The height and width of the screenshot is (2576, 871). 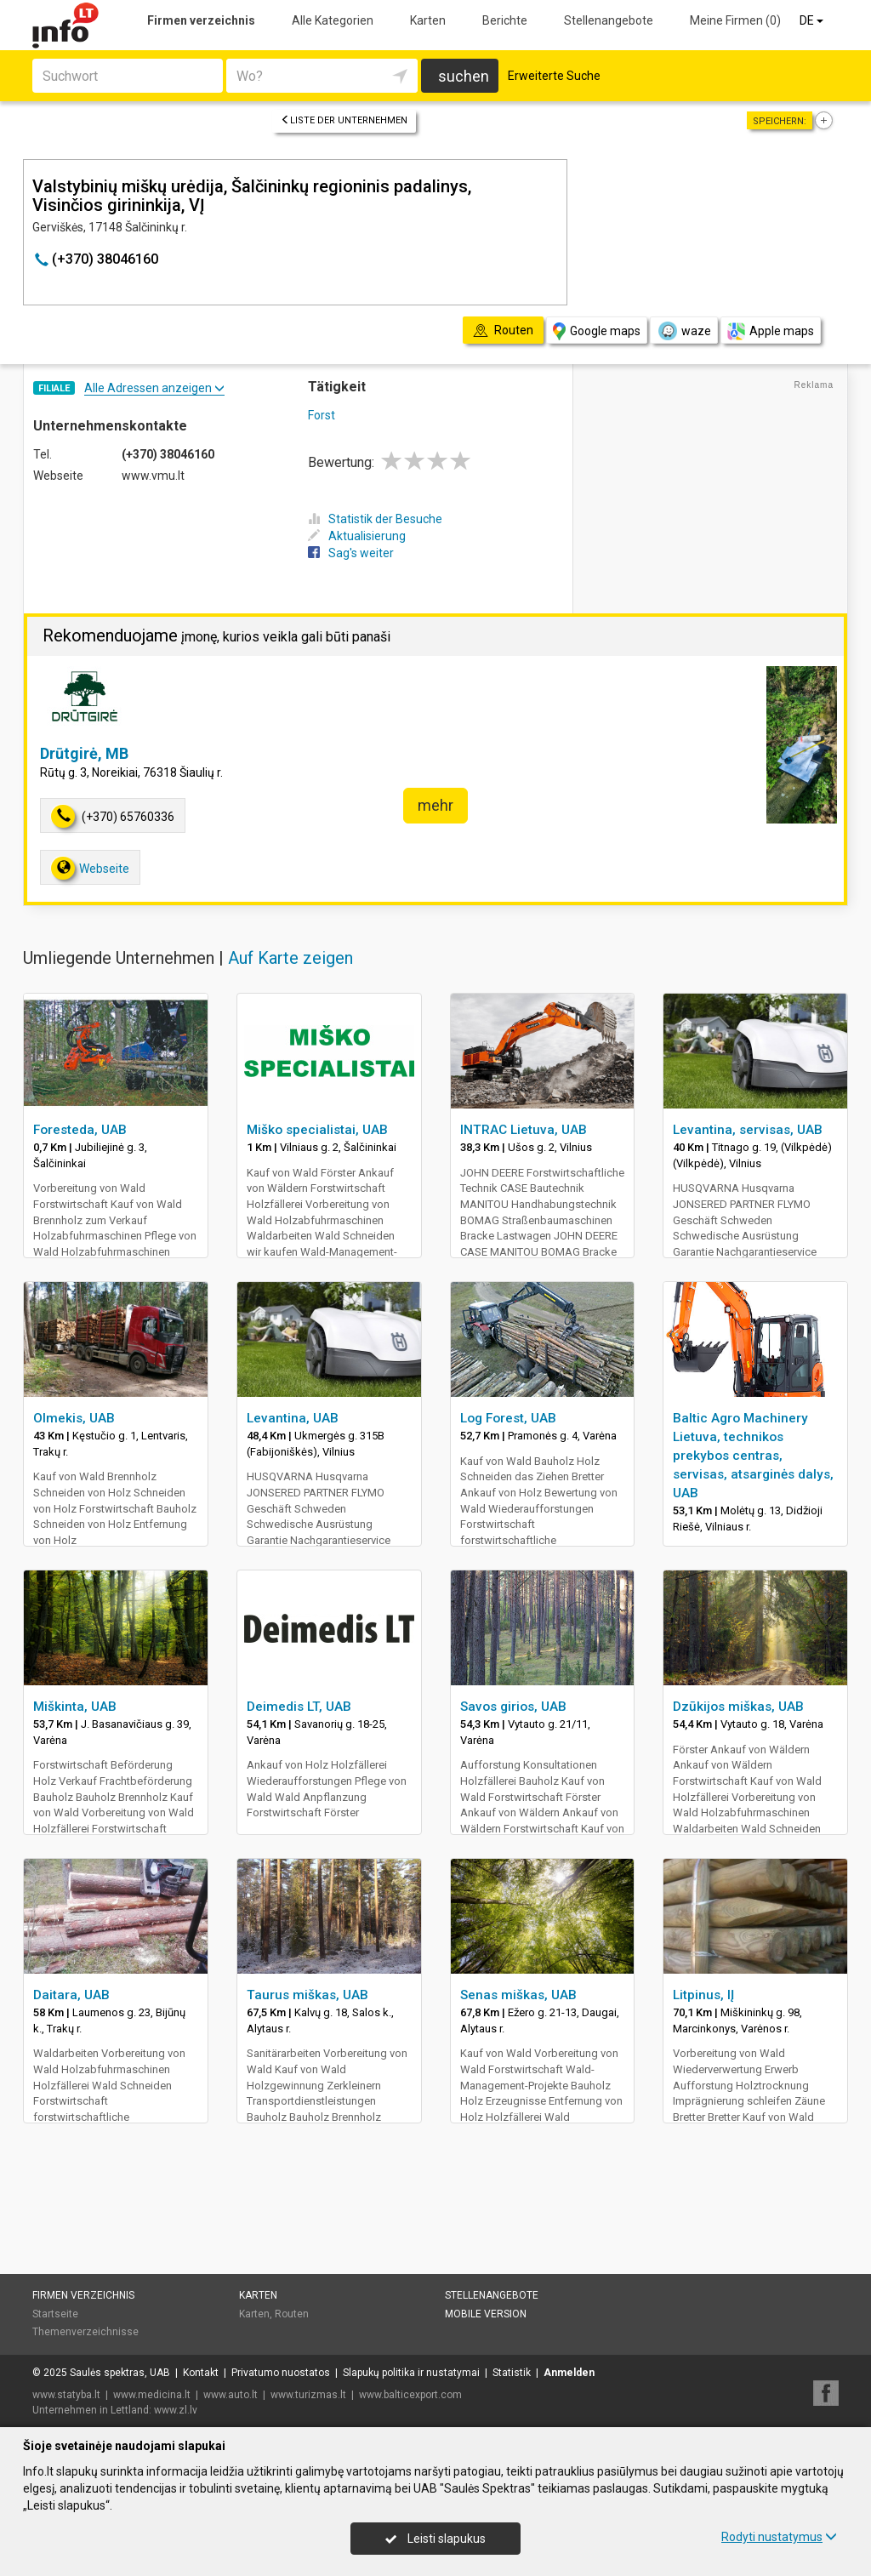 I want to click on Savos girios, UAB, so click(x=513, y=1706).